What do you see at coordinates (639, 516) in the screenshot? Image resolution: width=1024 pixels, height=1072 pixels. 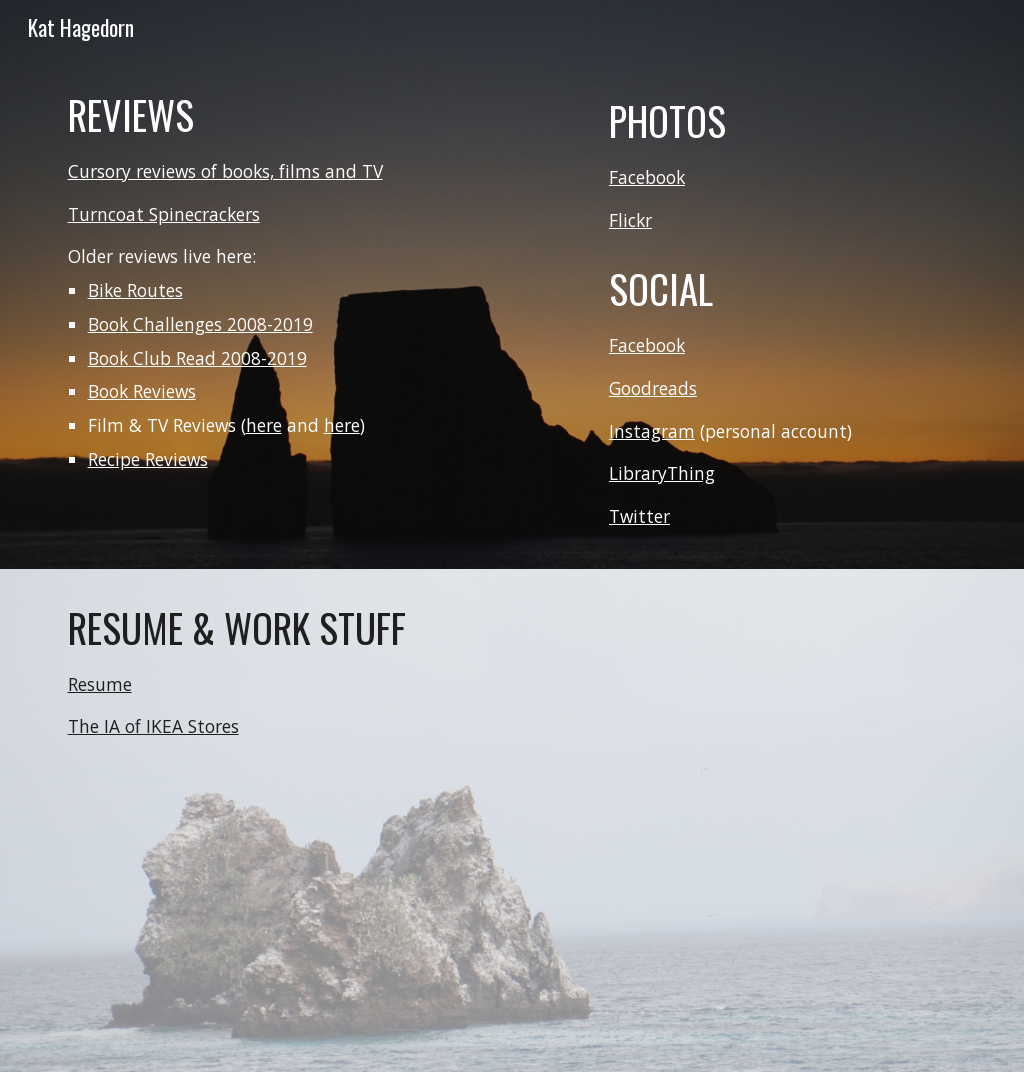 I see `Twitter` at bounding box center [639, 516].